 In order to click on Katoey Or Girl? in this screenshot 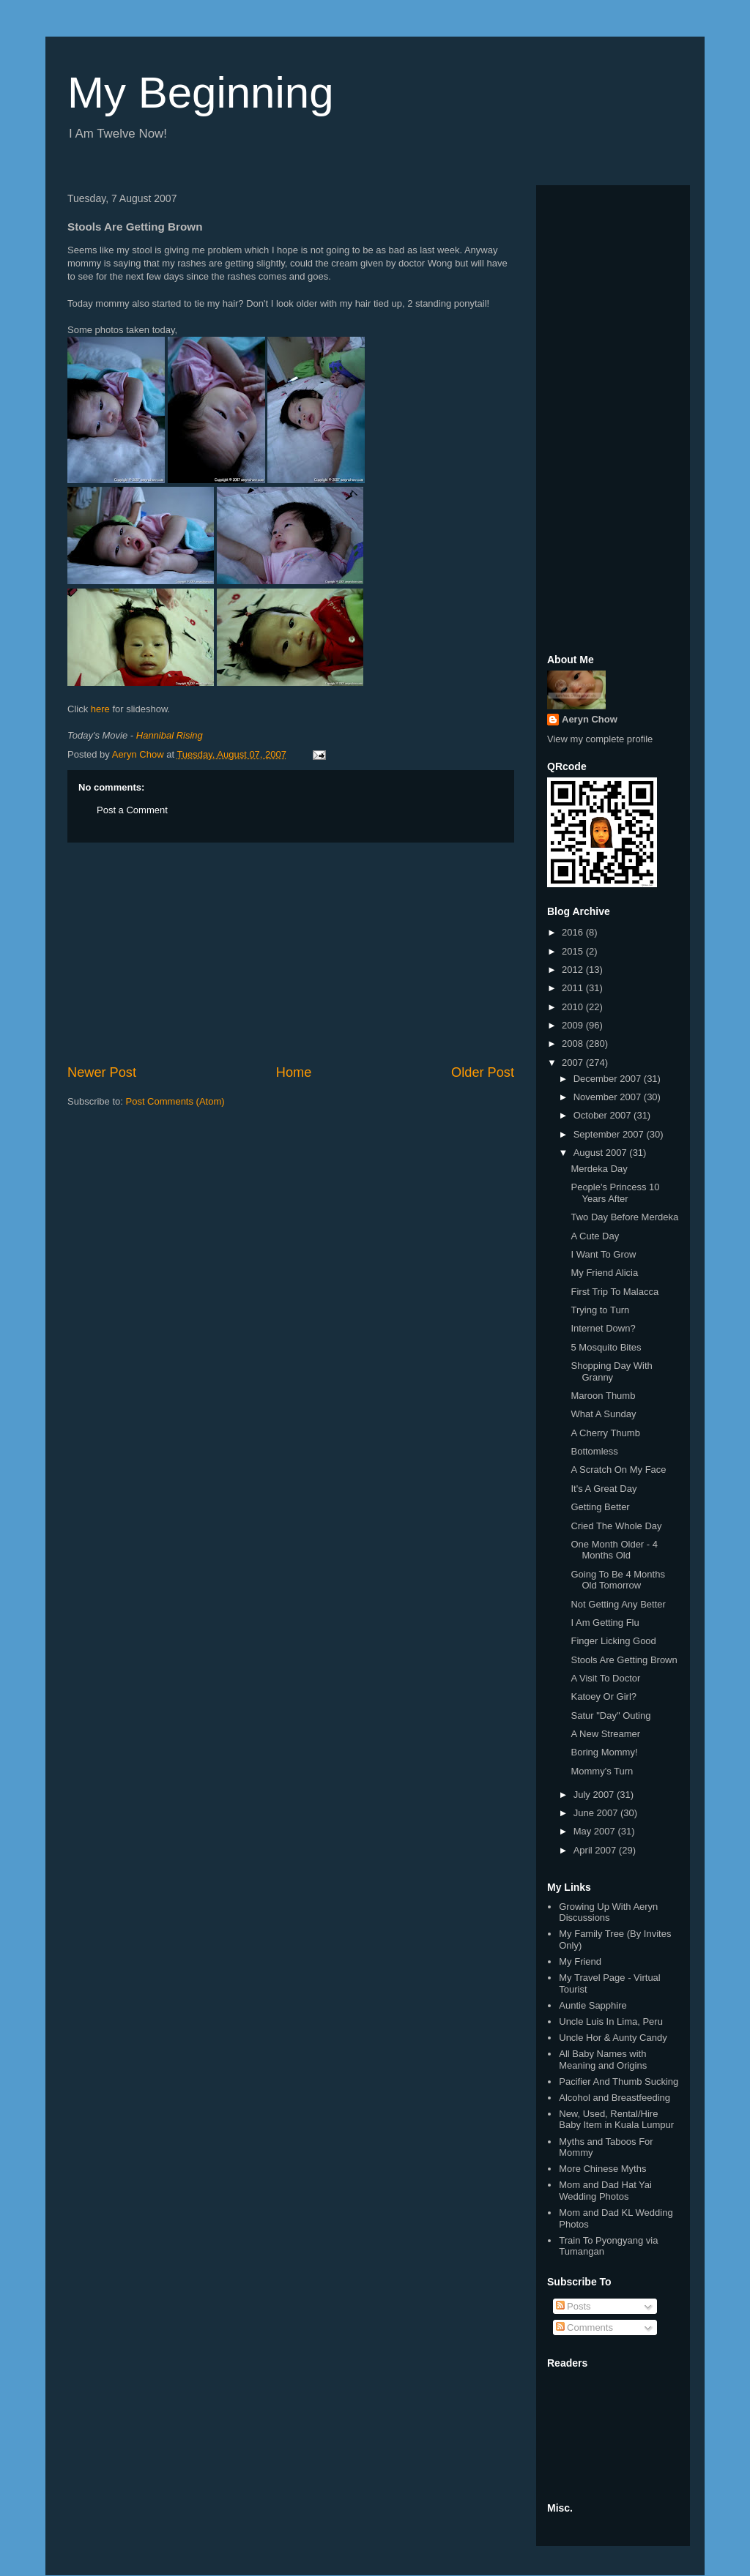, I will do `click(603, 1696)`.